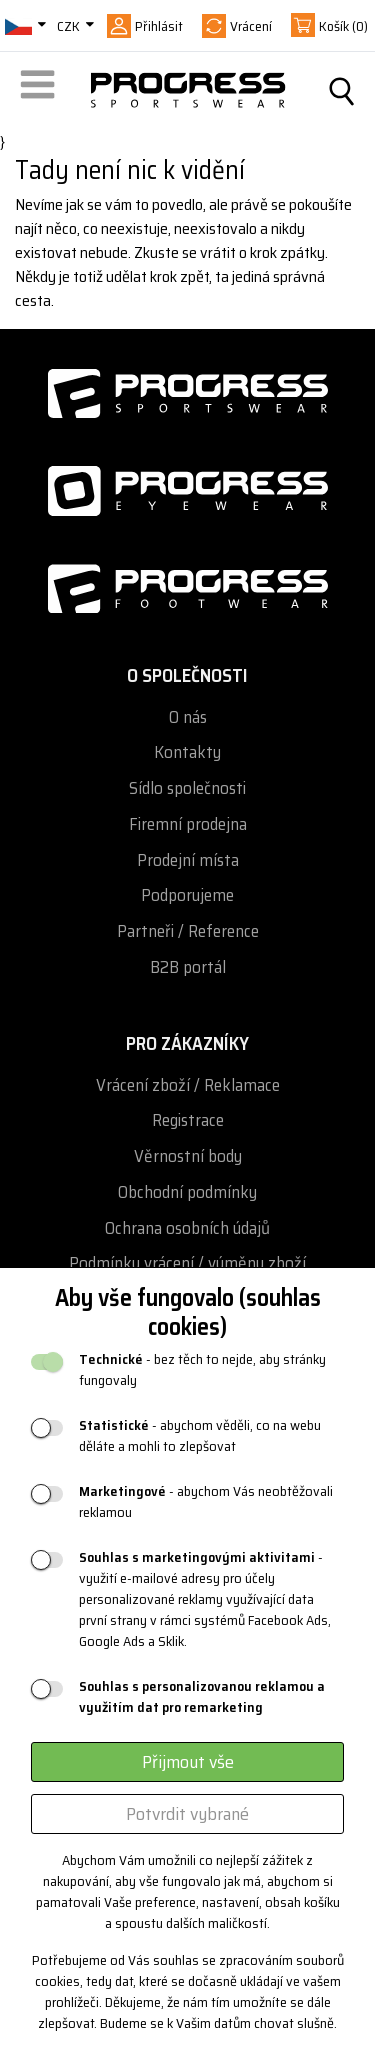 This screenshot has width=375, height=2066. What do you see at coordinates (188, 717) in the screenshot?
I see `O nás` at bounding box center [188, 717].